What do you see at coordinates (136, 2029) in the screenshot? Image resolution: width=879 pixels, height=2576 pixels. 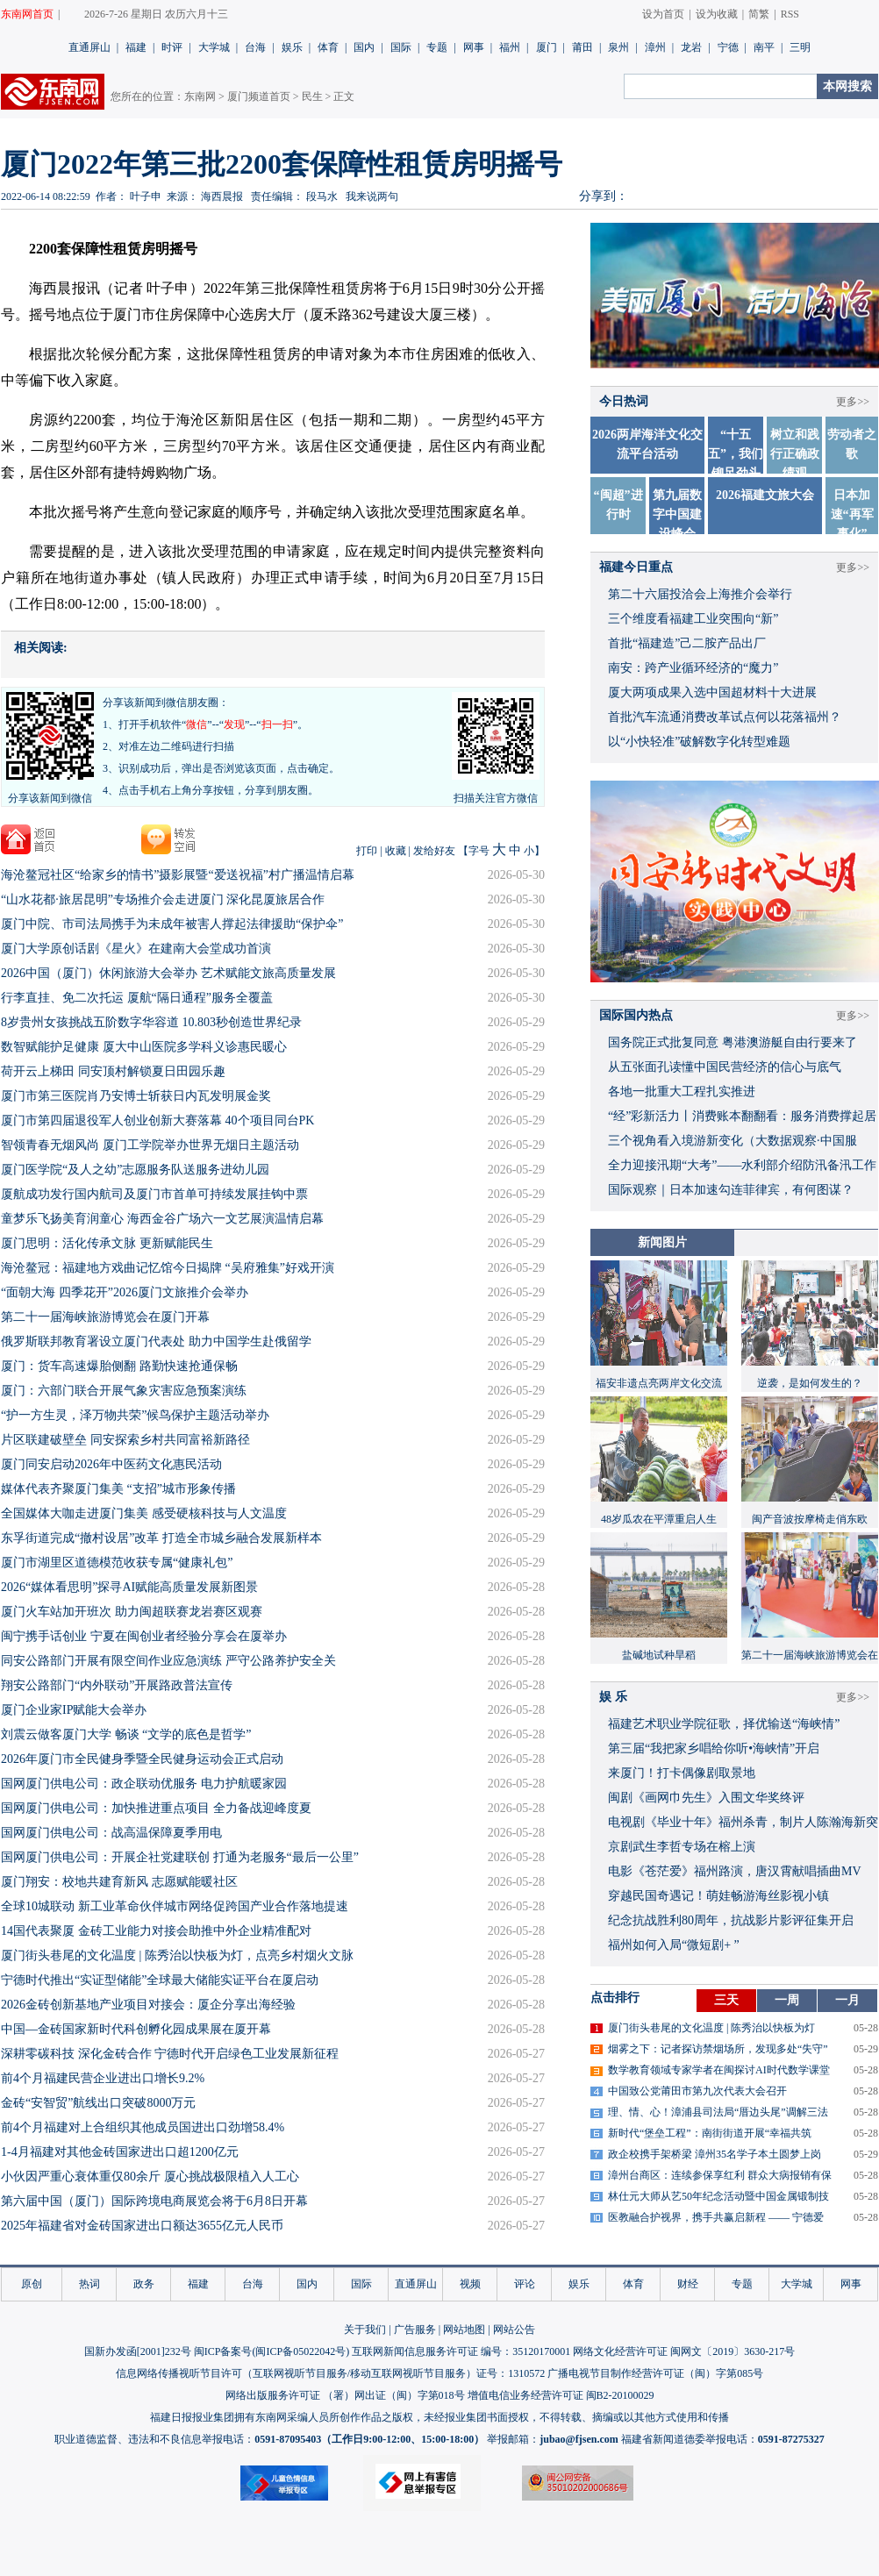 I see `中国—金砖国家新时代科创孵化园成果展在厦开幕` at bounding box center [136, 2029].